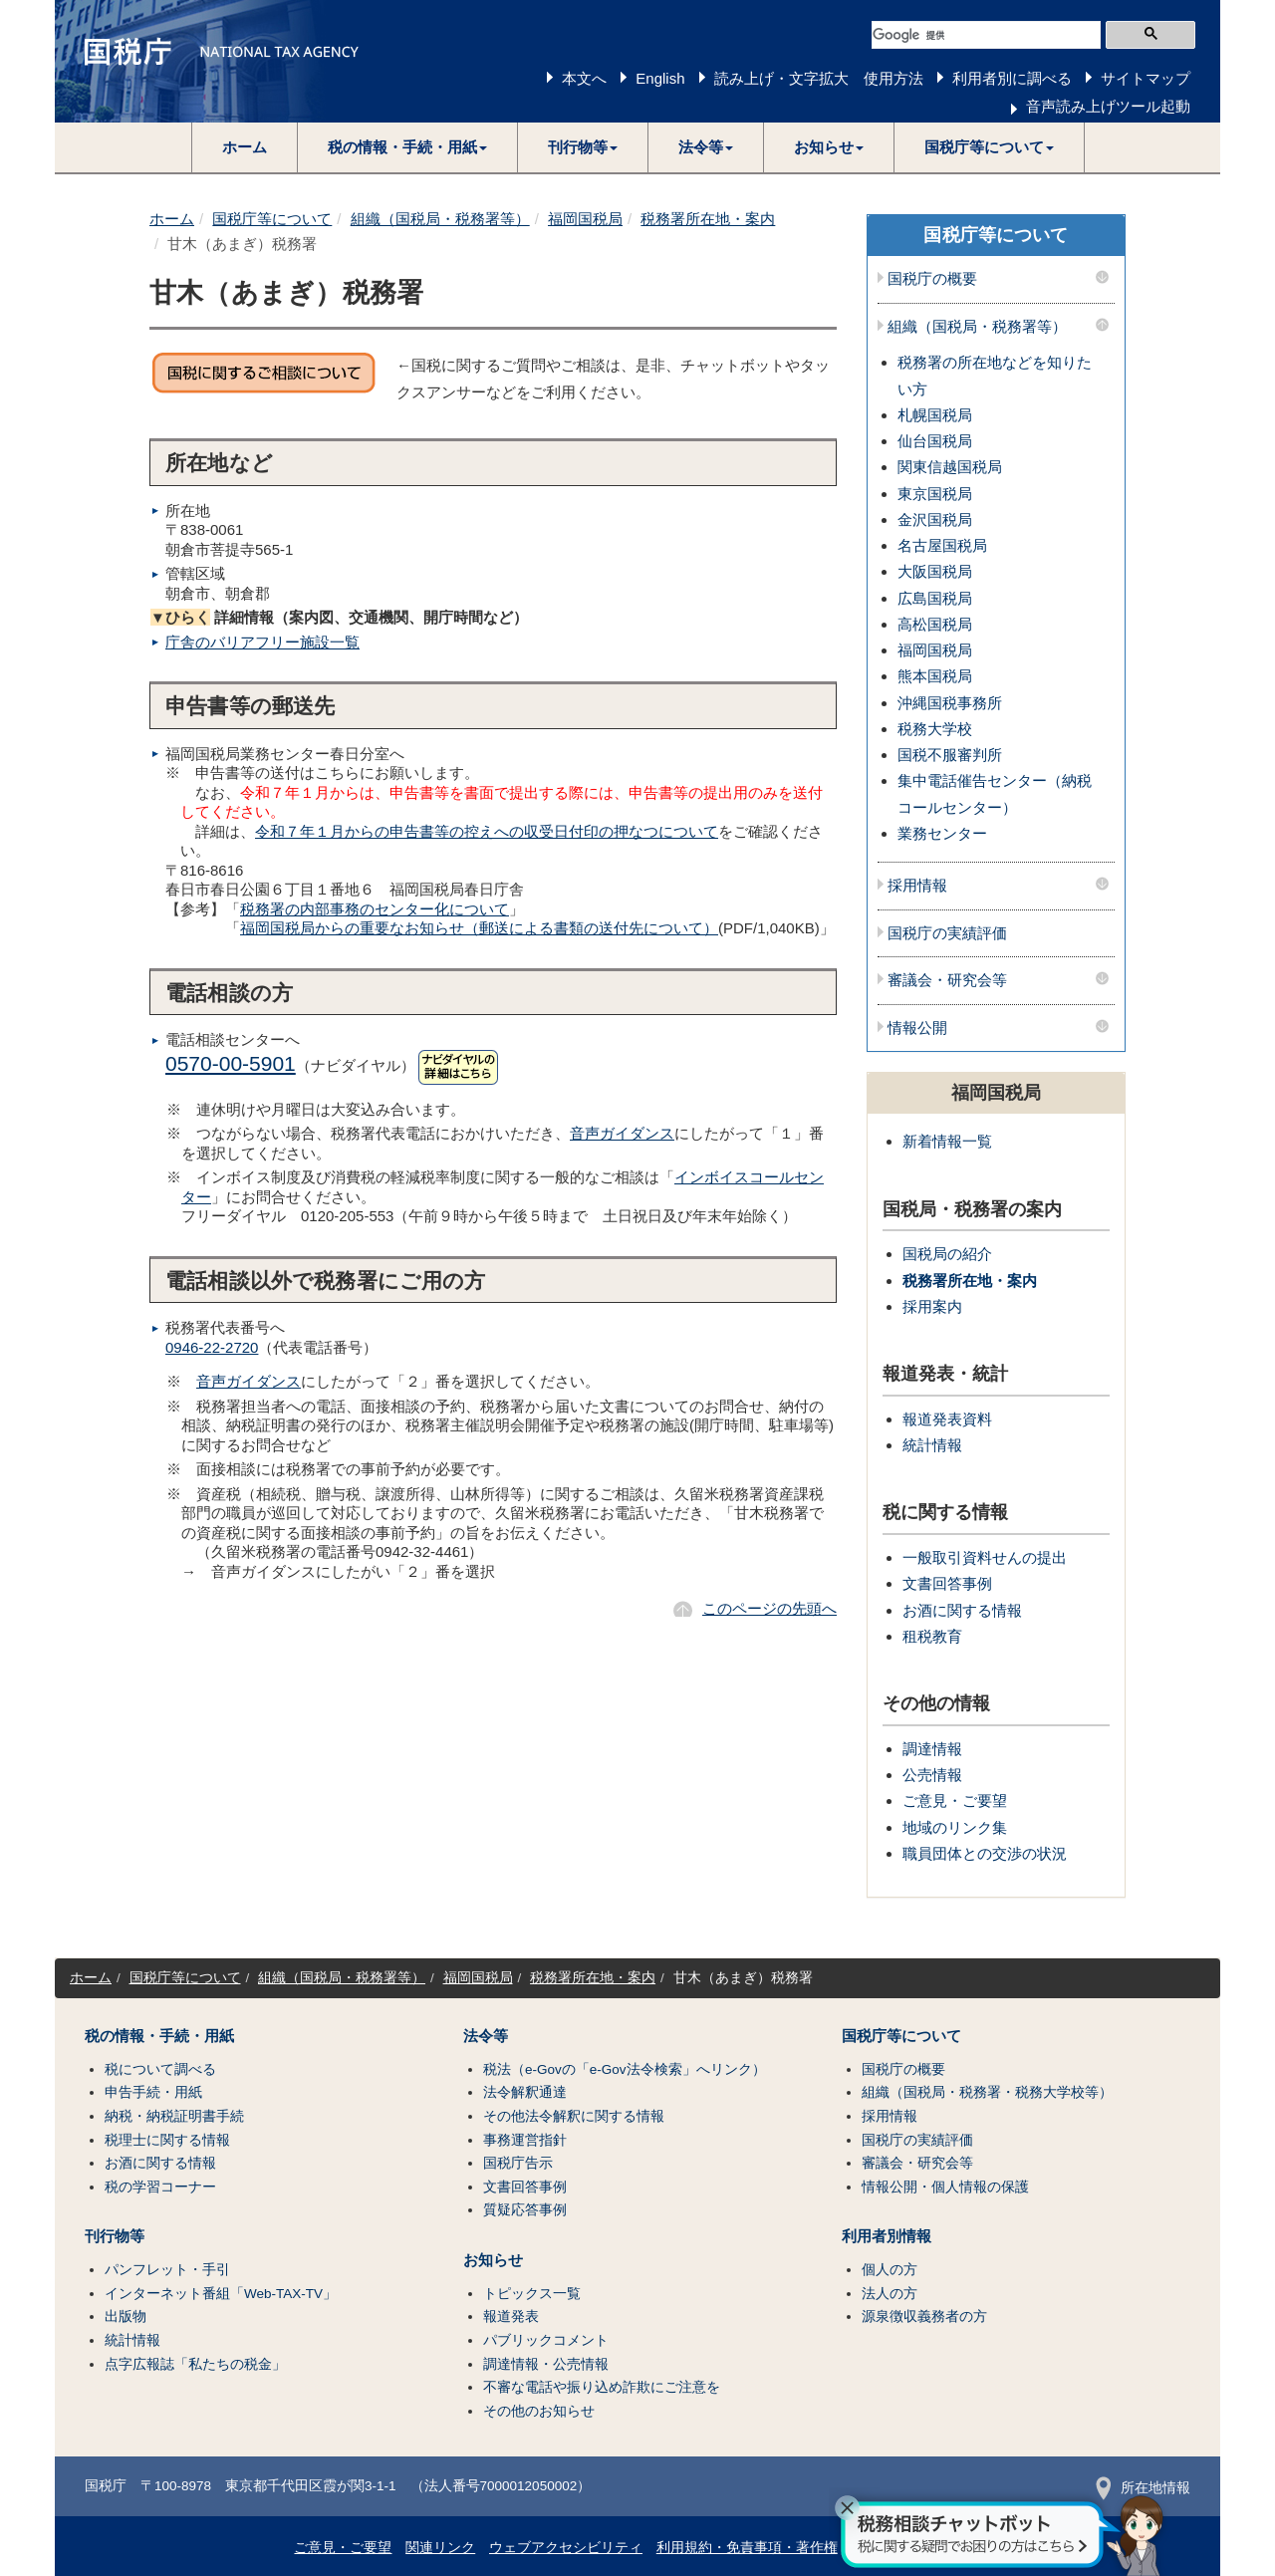 The image size is (1275, 2576). Describe the element at coordinates (818, 78) in the screenshot. I see `読み上げ・文字拡大 使用方法` at that location.